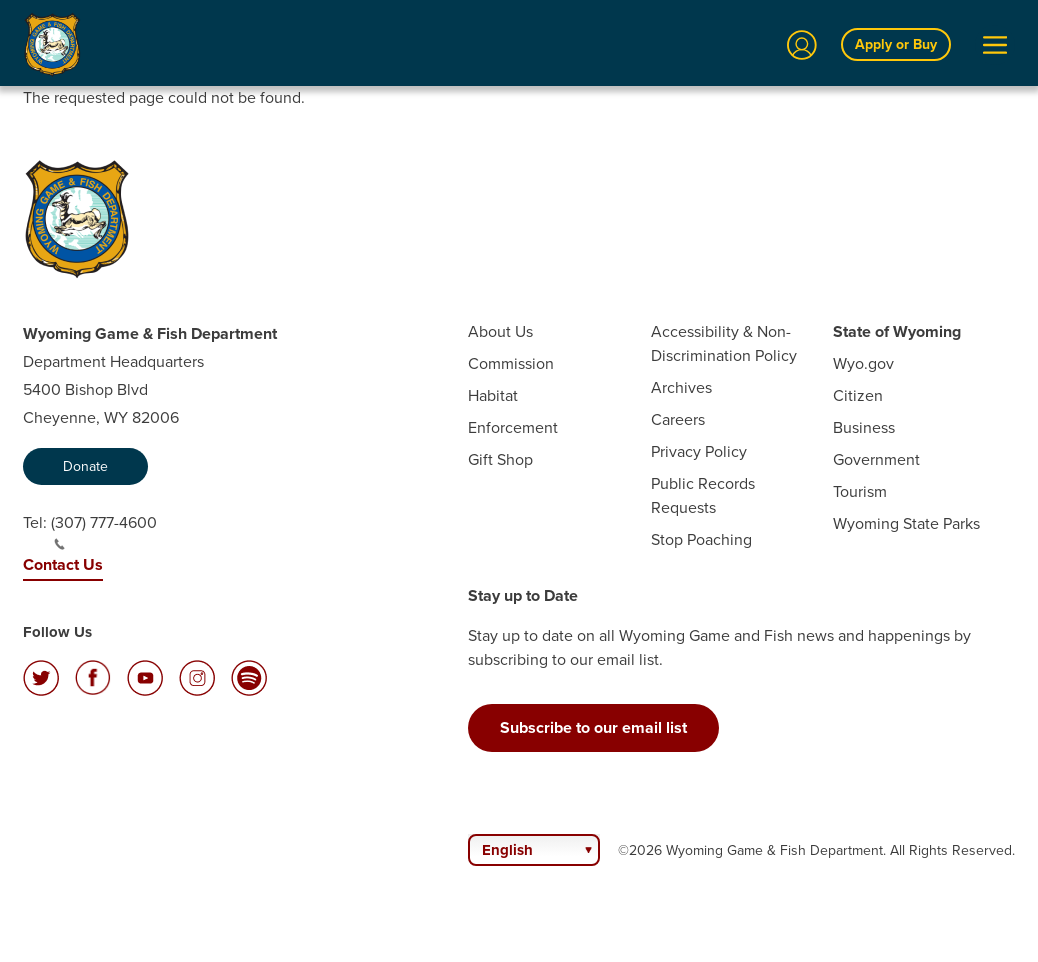 This screenshot has height=962, width=1038. I want to click on Tourism, so click(860, 491).